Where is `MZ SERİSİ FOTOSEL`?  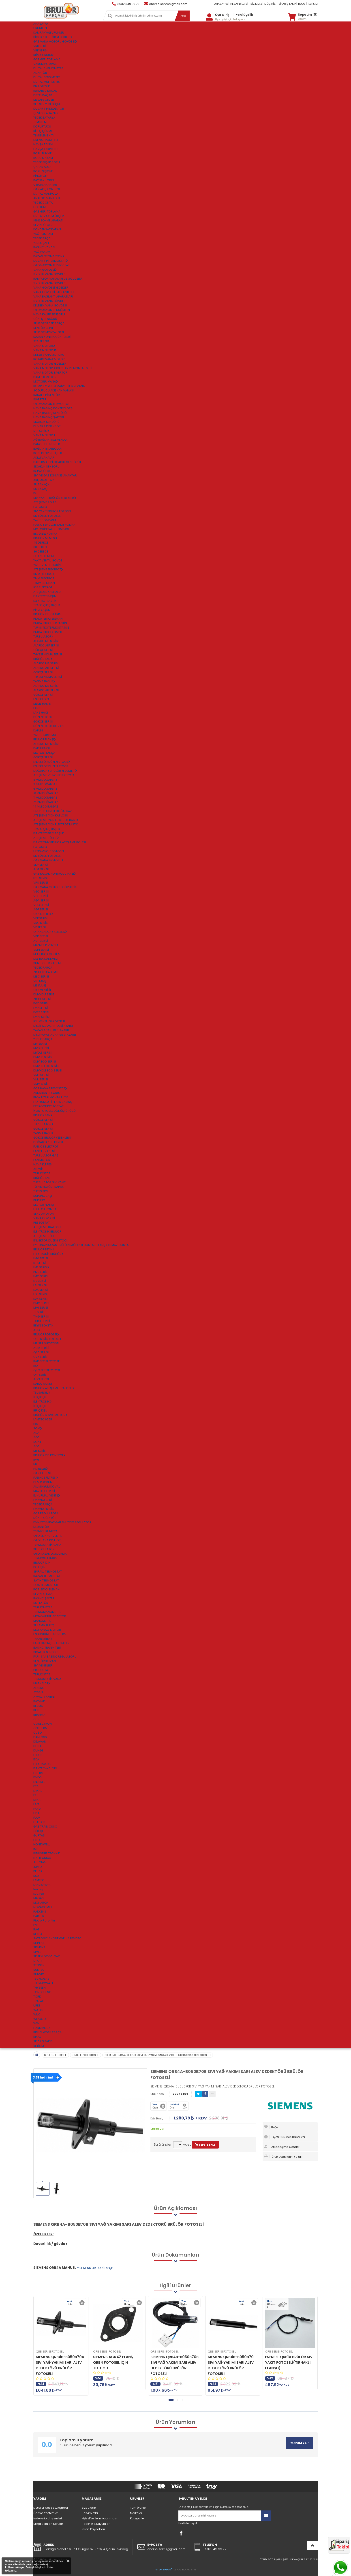 MZ SERİSİ FOTOSEL is located at coordinates (46, 1343).